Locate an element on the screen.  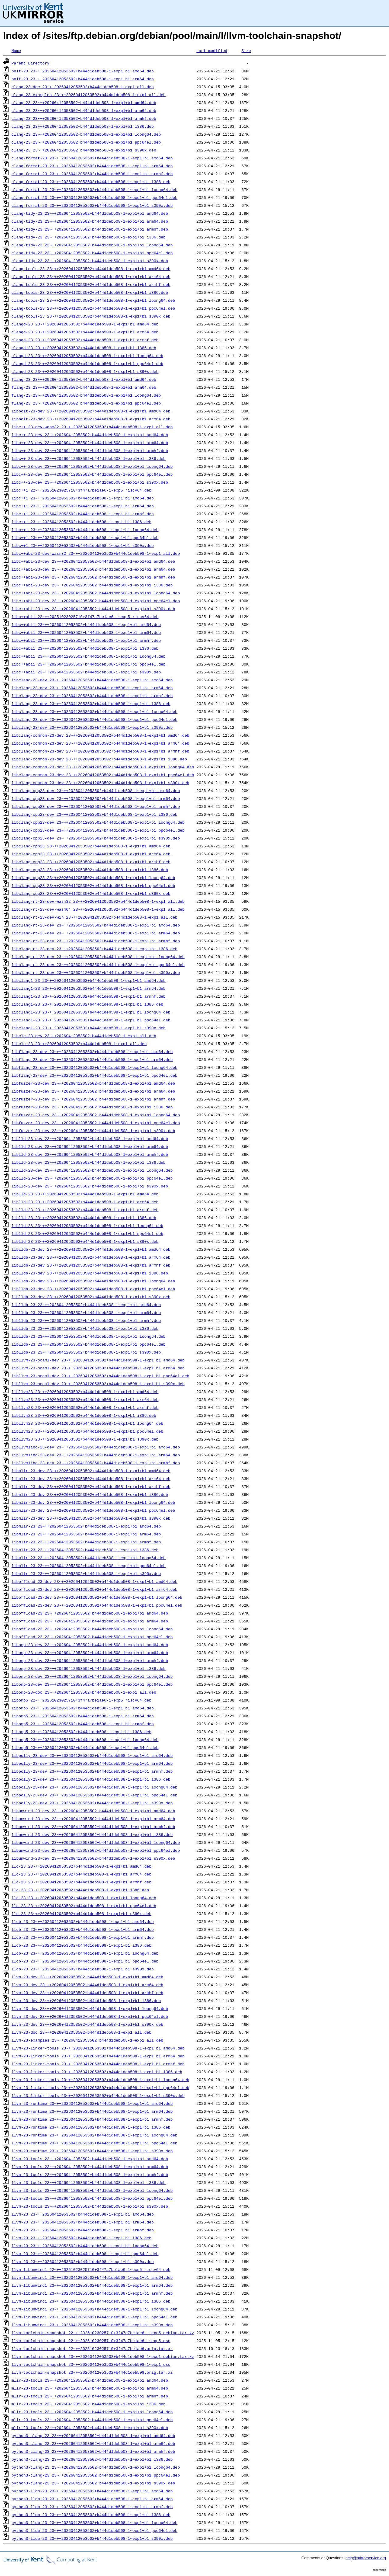
python3-lldb-23_23~++20260412053502+b444d1deb508-1~exp1+b1_i386.deb is located at coordinates (91, 2514).